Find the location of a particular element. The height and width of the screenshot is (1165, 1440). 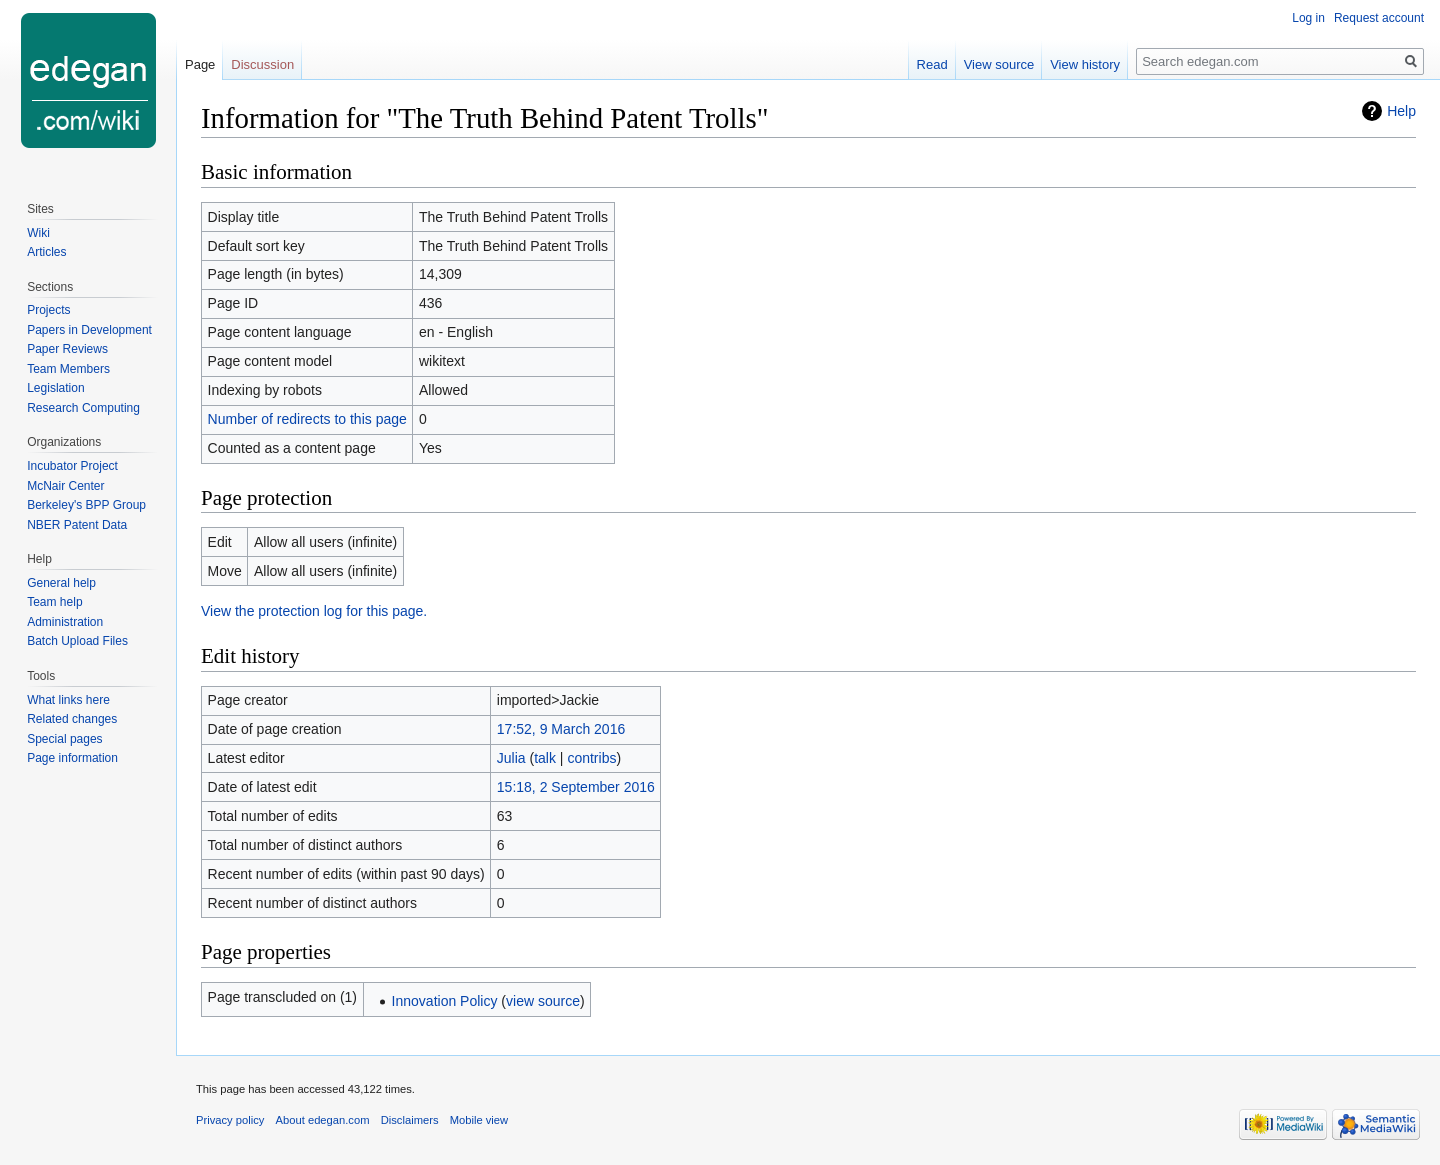

17:52, 9 March 2016 is located at coordinates (561, 729).